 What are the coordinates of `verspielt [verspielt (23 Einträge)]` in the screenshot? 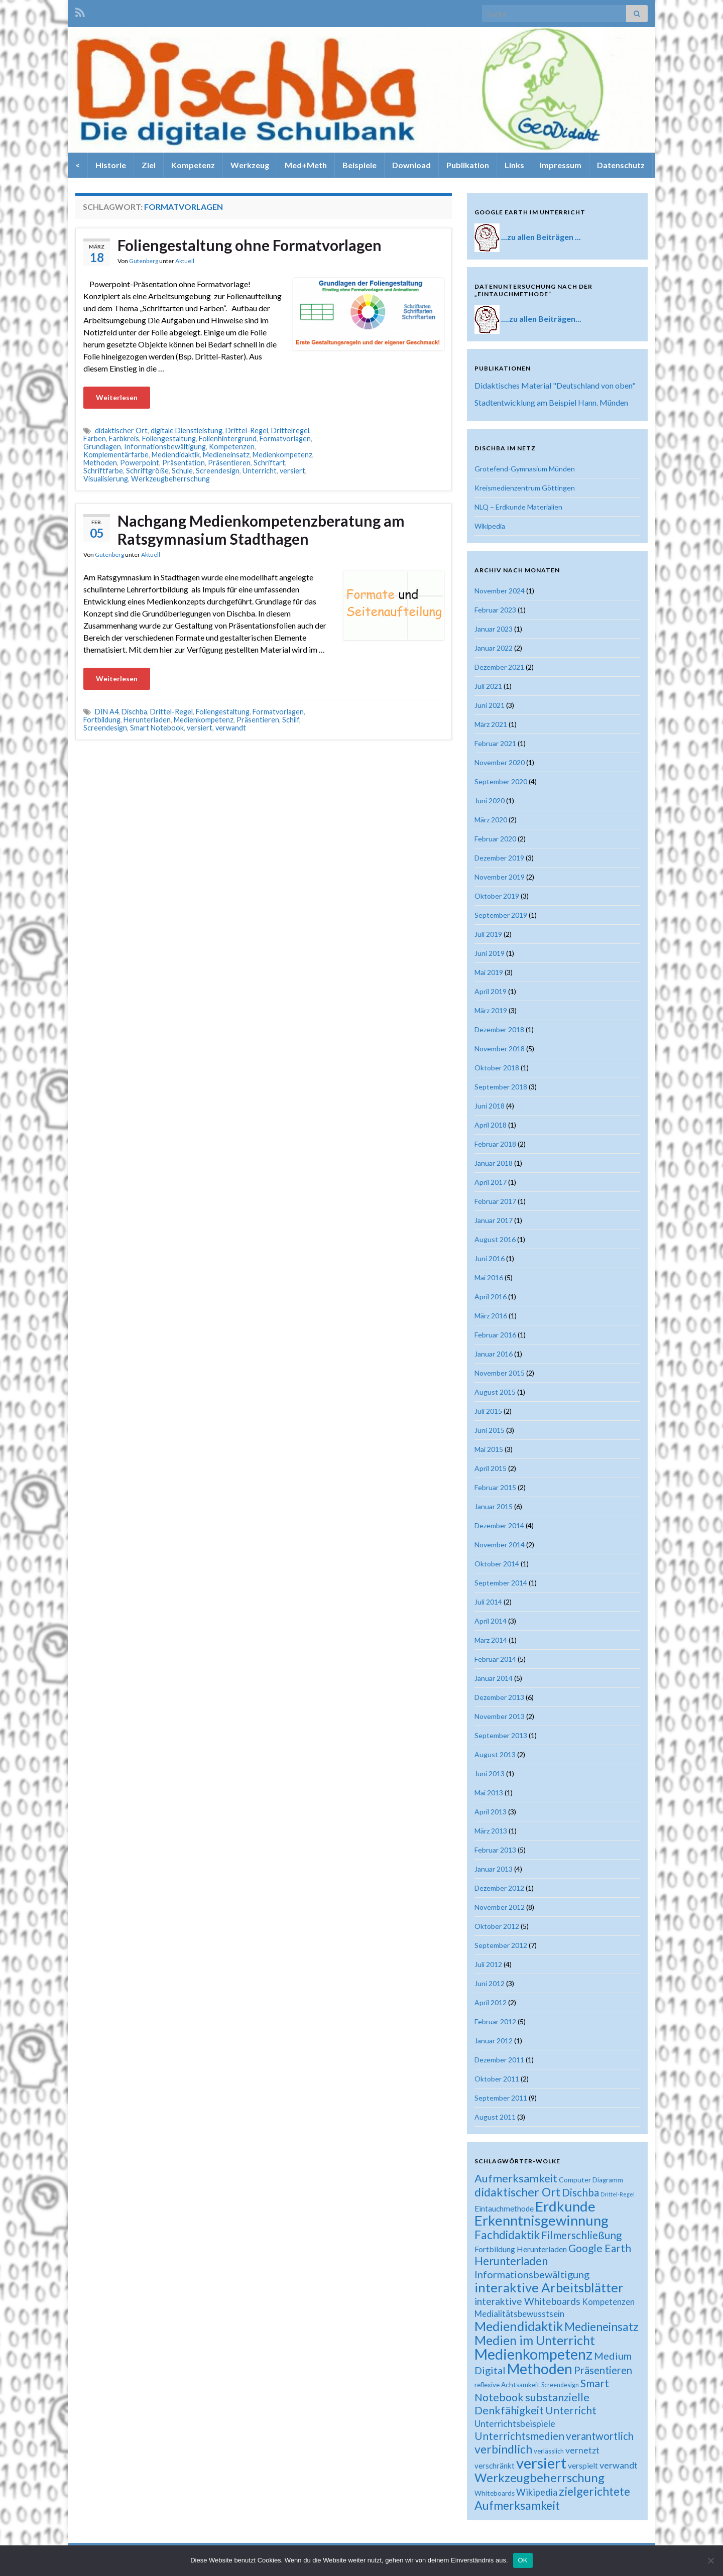 It's located at (583, 2465).